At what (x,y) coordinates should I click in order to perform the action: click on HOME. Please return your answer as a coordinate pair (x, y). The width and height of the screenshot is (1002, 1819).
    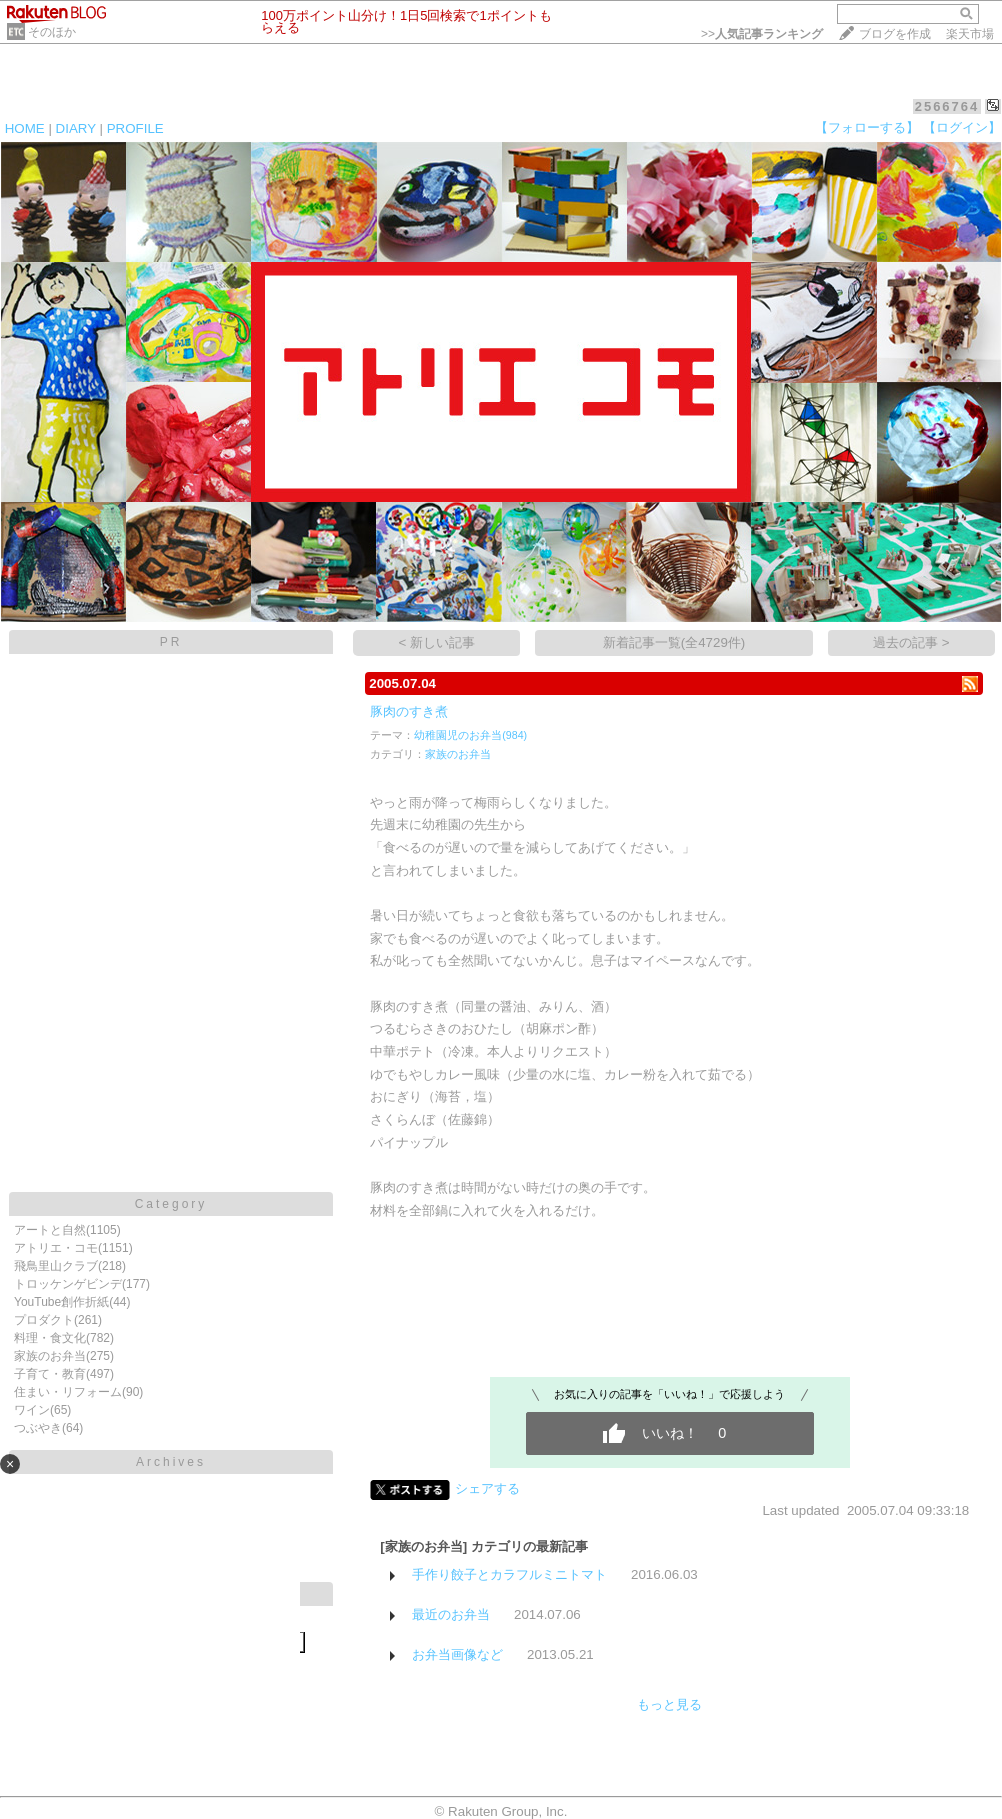
    Looking at the image, I should click on (25, 128).